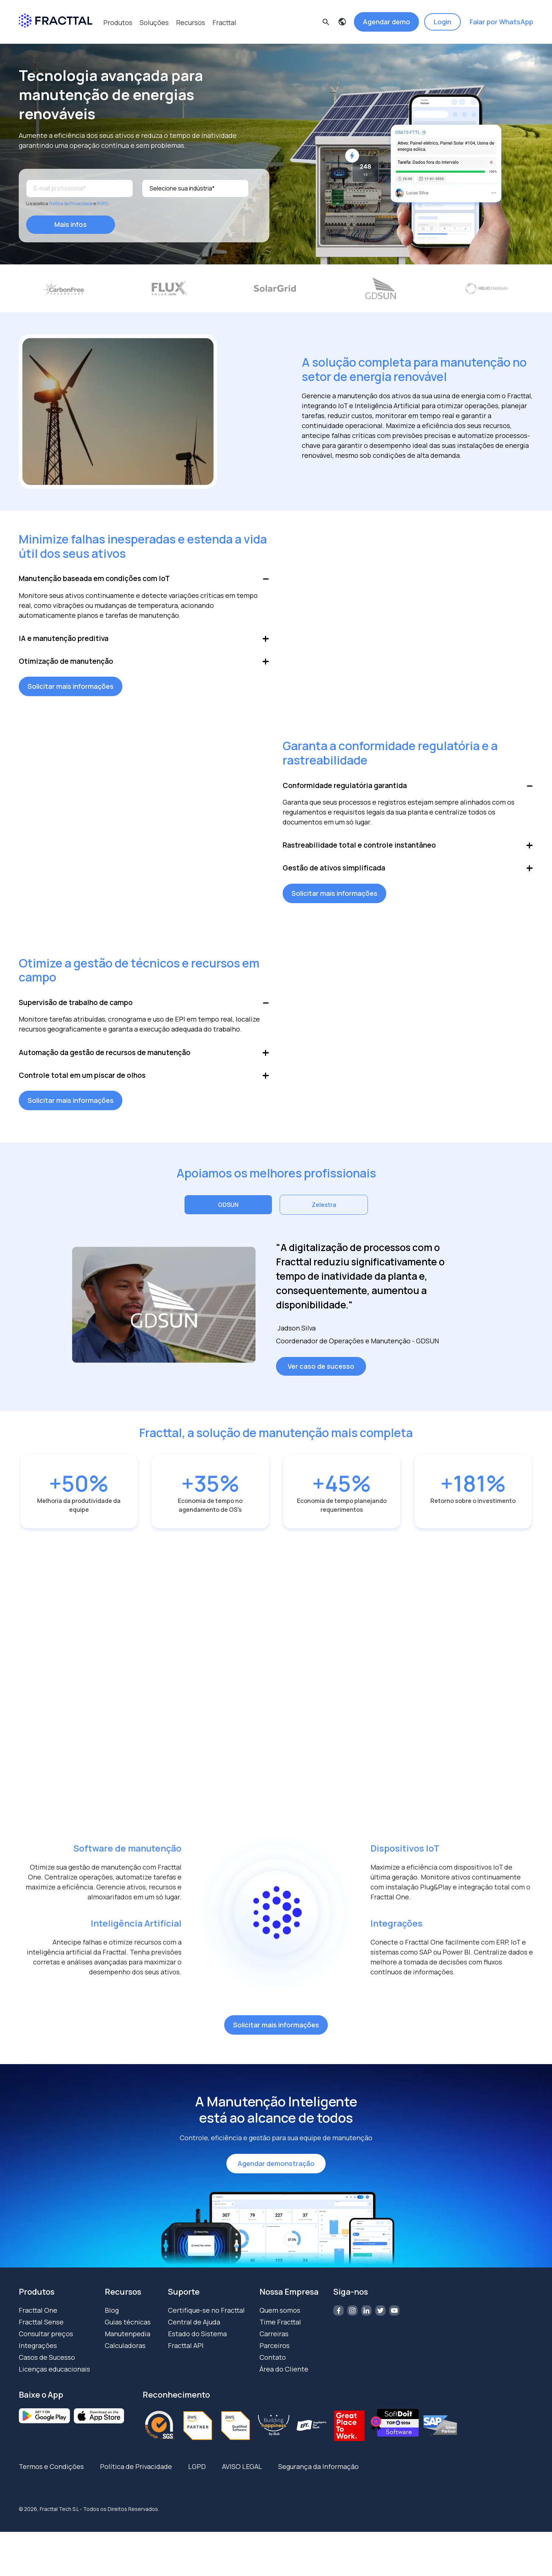 This screenshot has height=2576, width=552. Describe the element at coordinates (154, 22) in the screenshot. I see `Soluções` at that location.